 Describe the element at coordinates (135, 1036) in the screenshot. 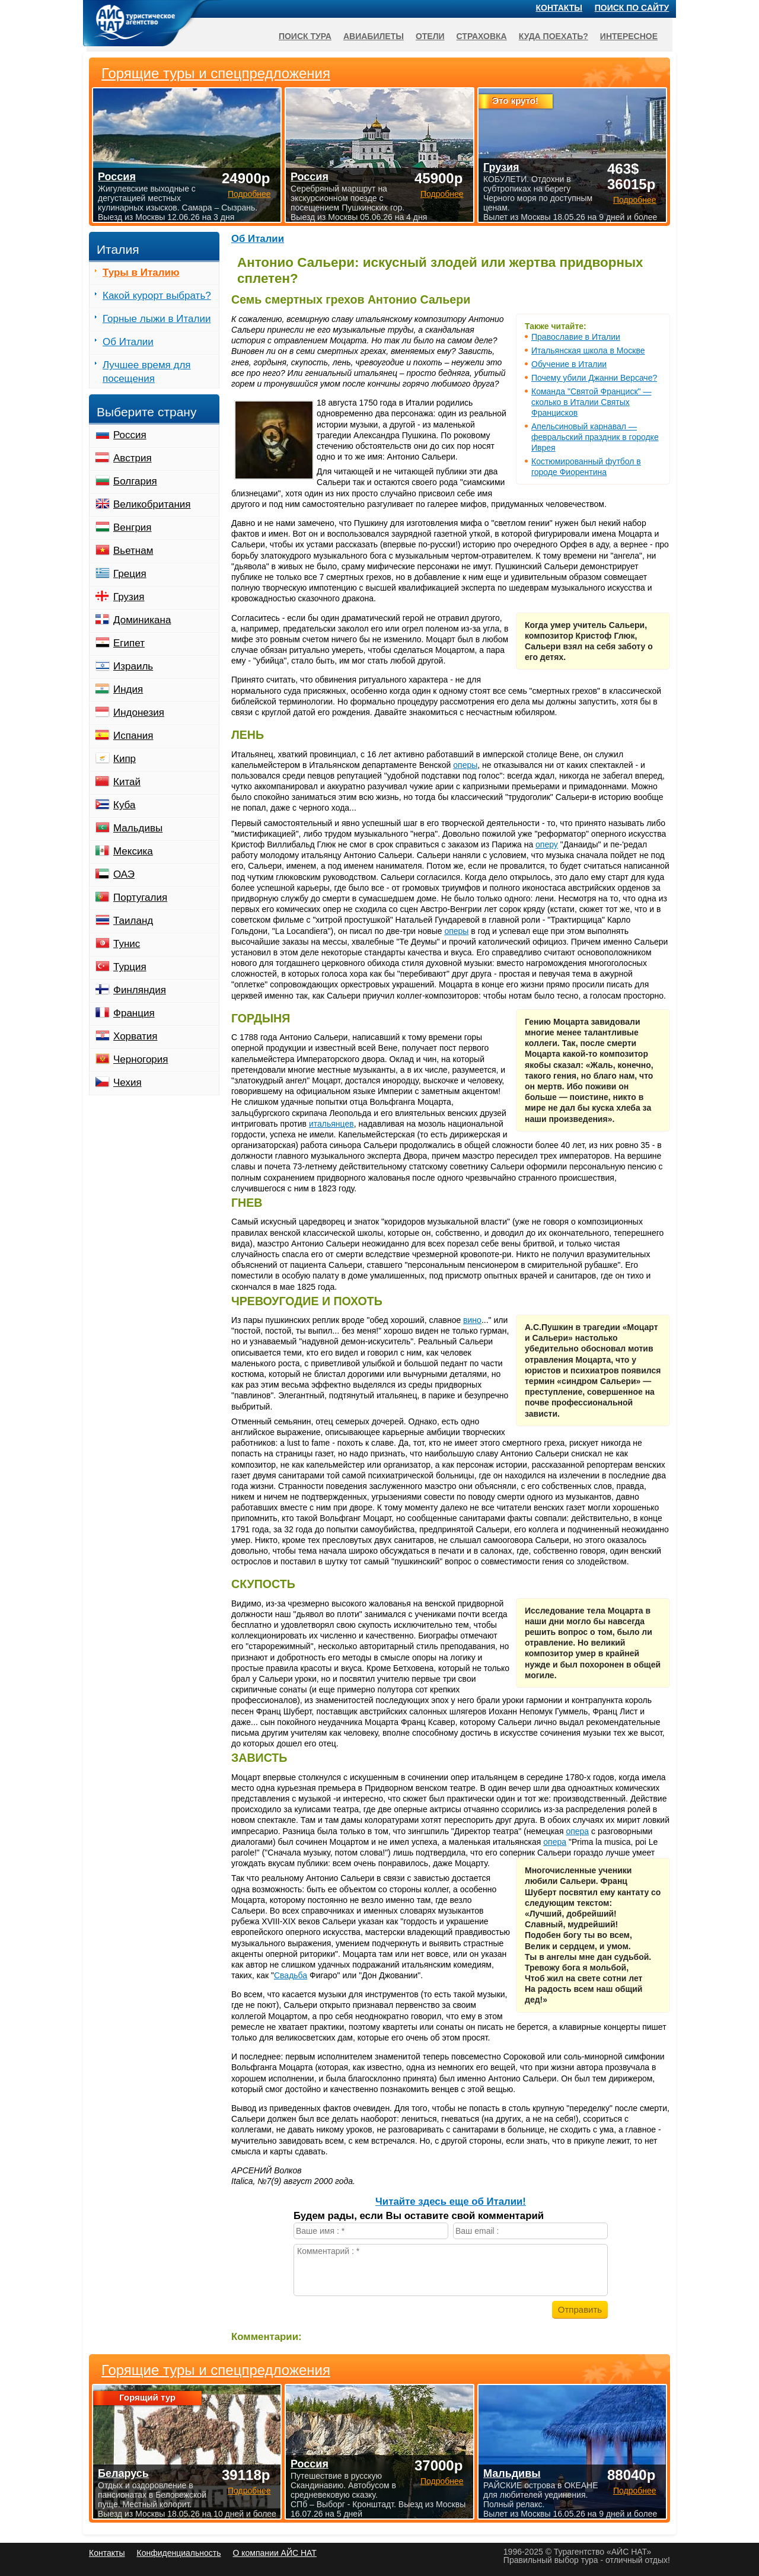

I see `Хорватия` at that location.